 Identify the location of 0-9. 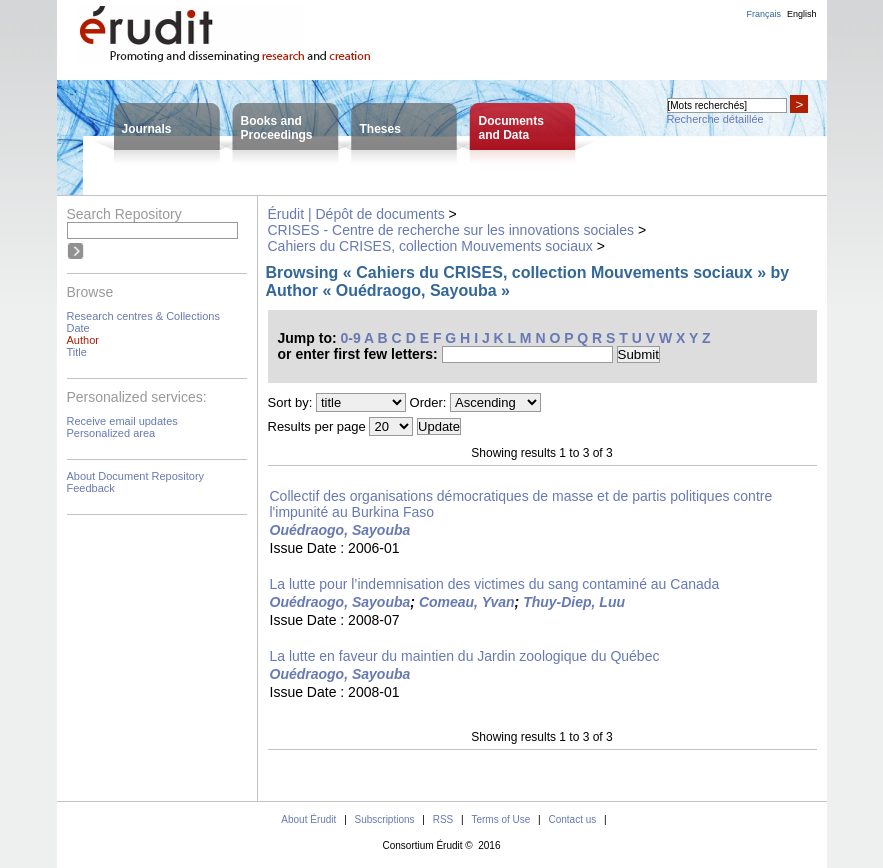
(351, 338).